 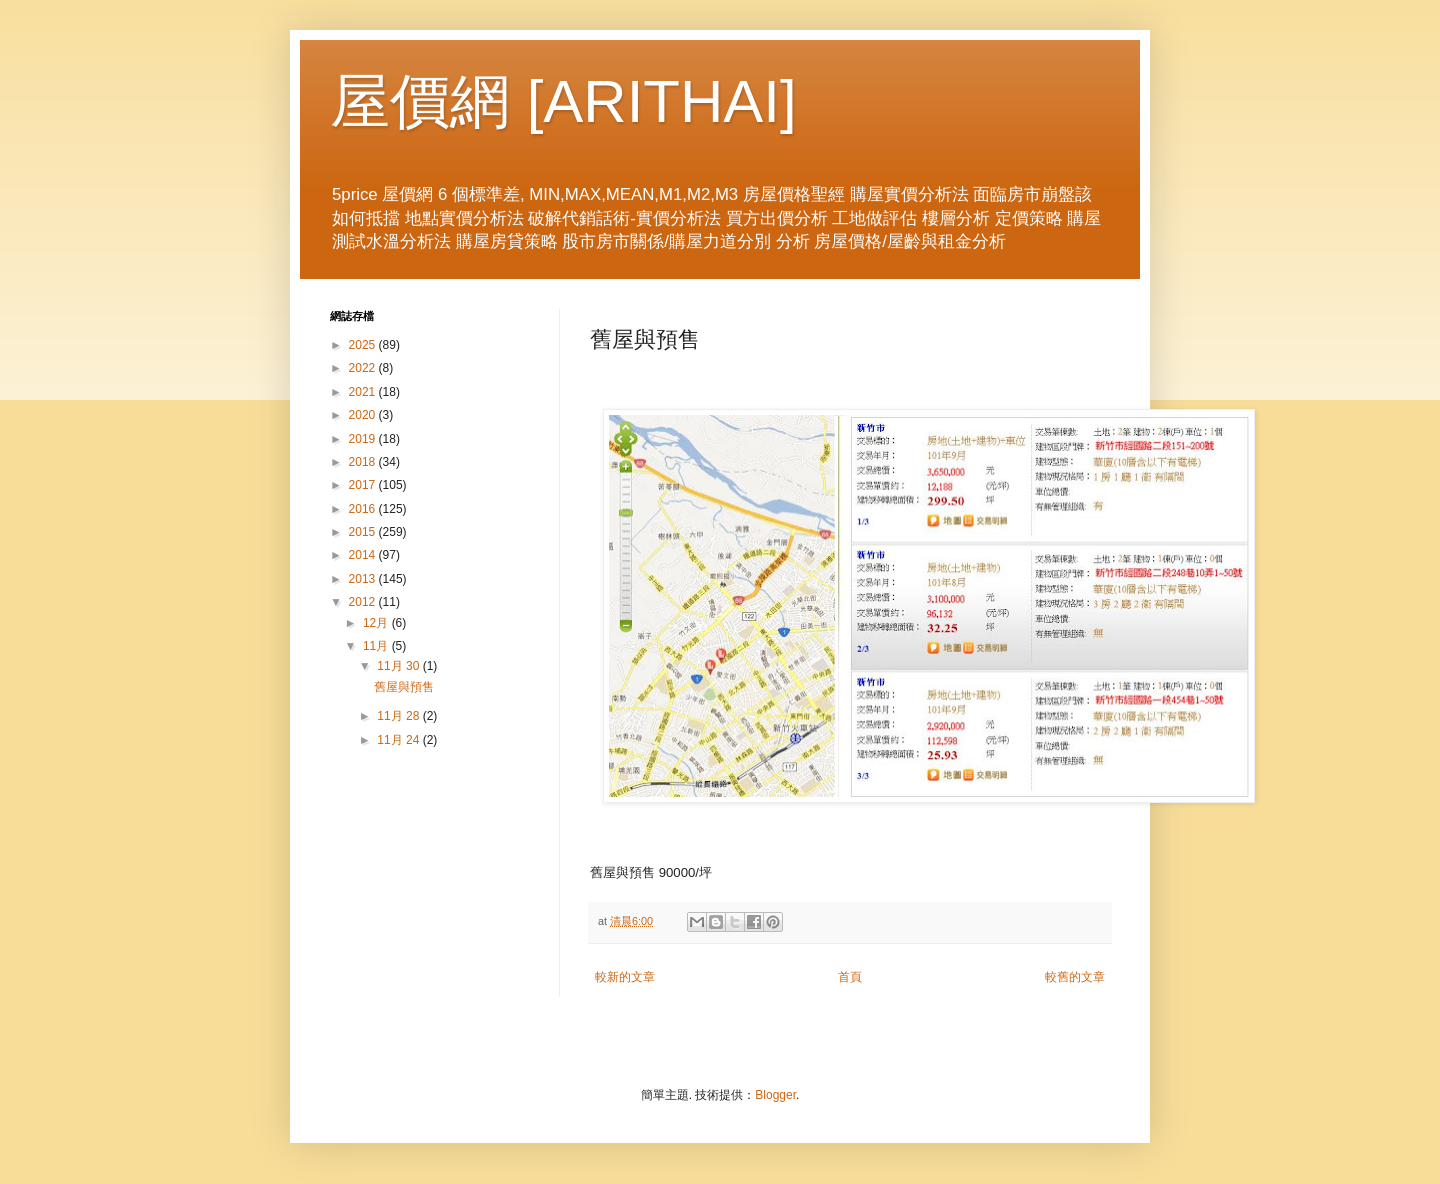 I want to click on 2016, so click(x=364, y=509).